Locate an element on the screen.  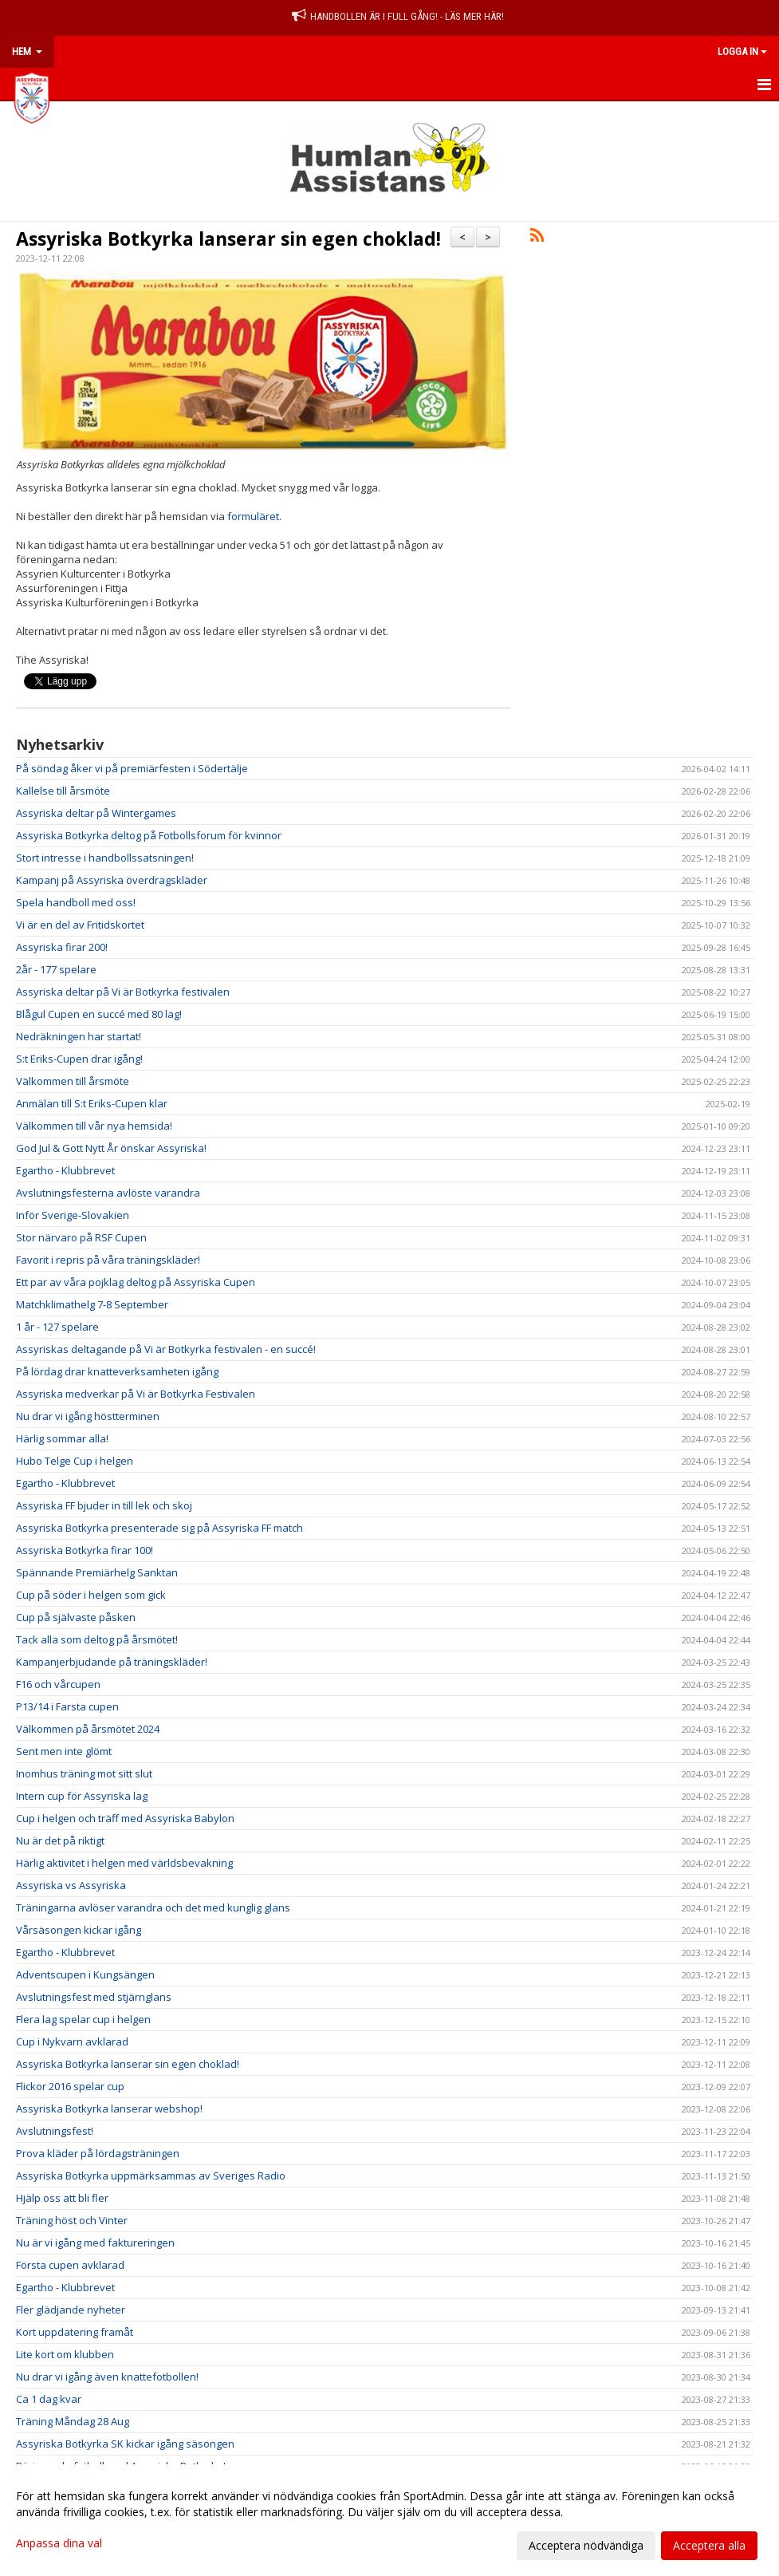
Assyriska Botkyrka deltog på Fotbollsforum för kvinnor is located at coordinates (148, 835).